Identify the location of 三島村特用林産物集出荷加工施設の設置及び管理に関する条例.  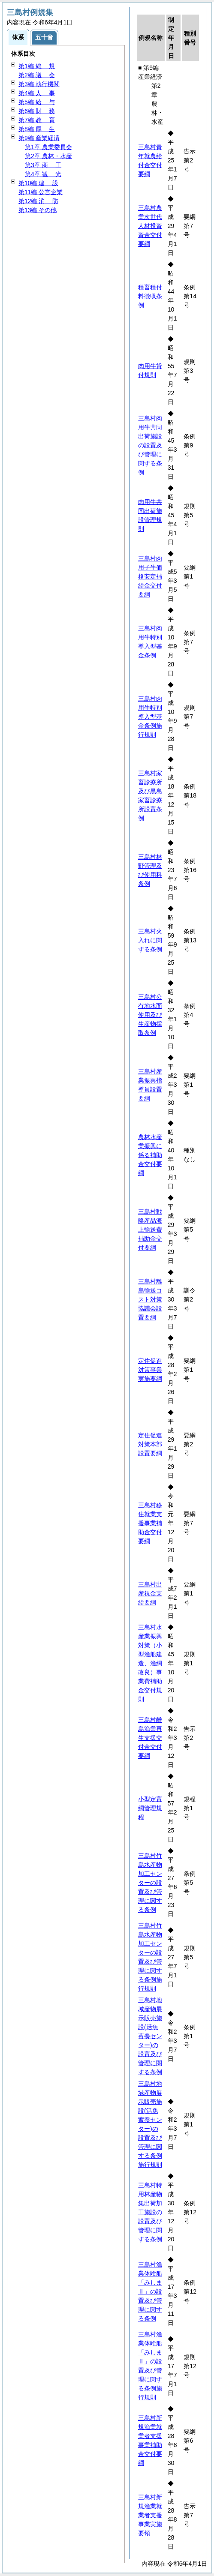
(150, 2212).